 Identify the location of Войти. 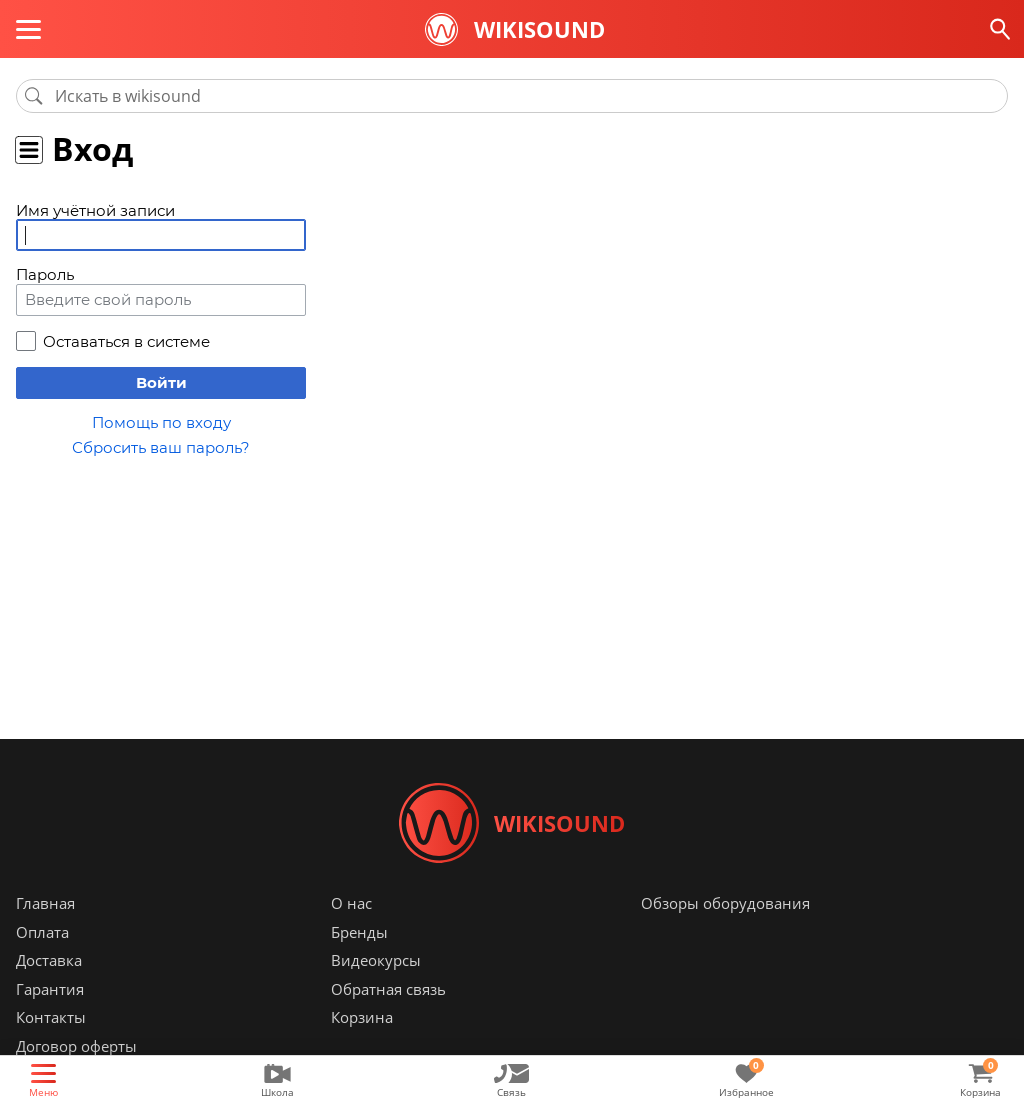
(161, 382).